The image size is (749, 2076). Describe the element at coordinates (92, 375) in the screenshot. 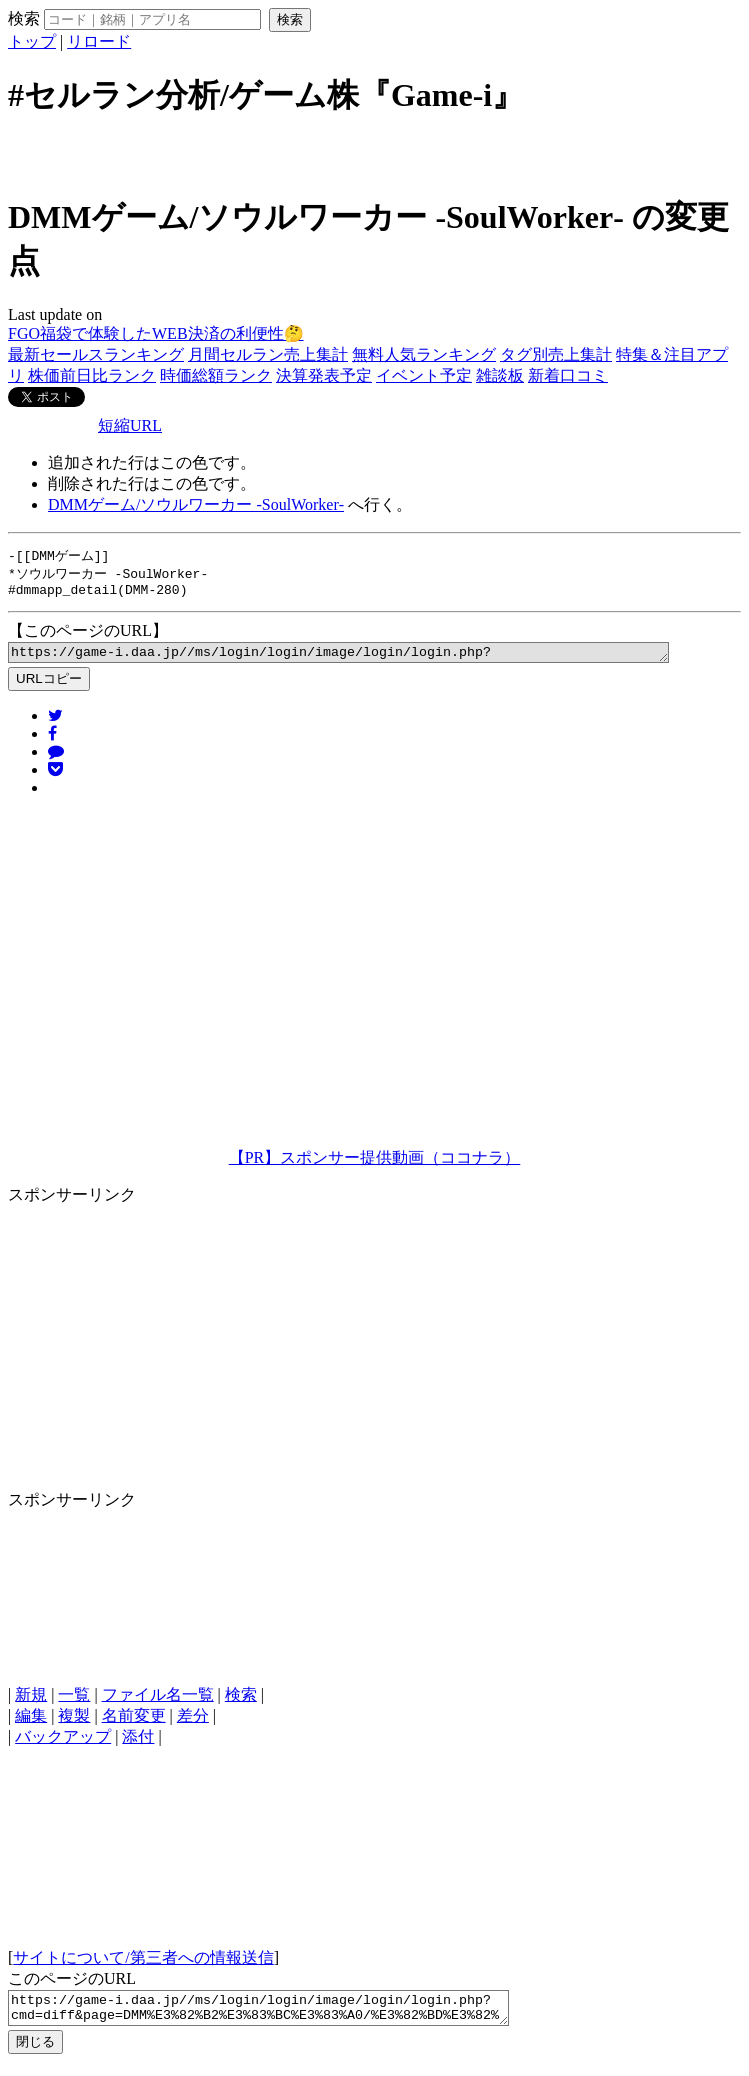

I see `株価前日比ランク` at that location.